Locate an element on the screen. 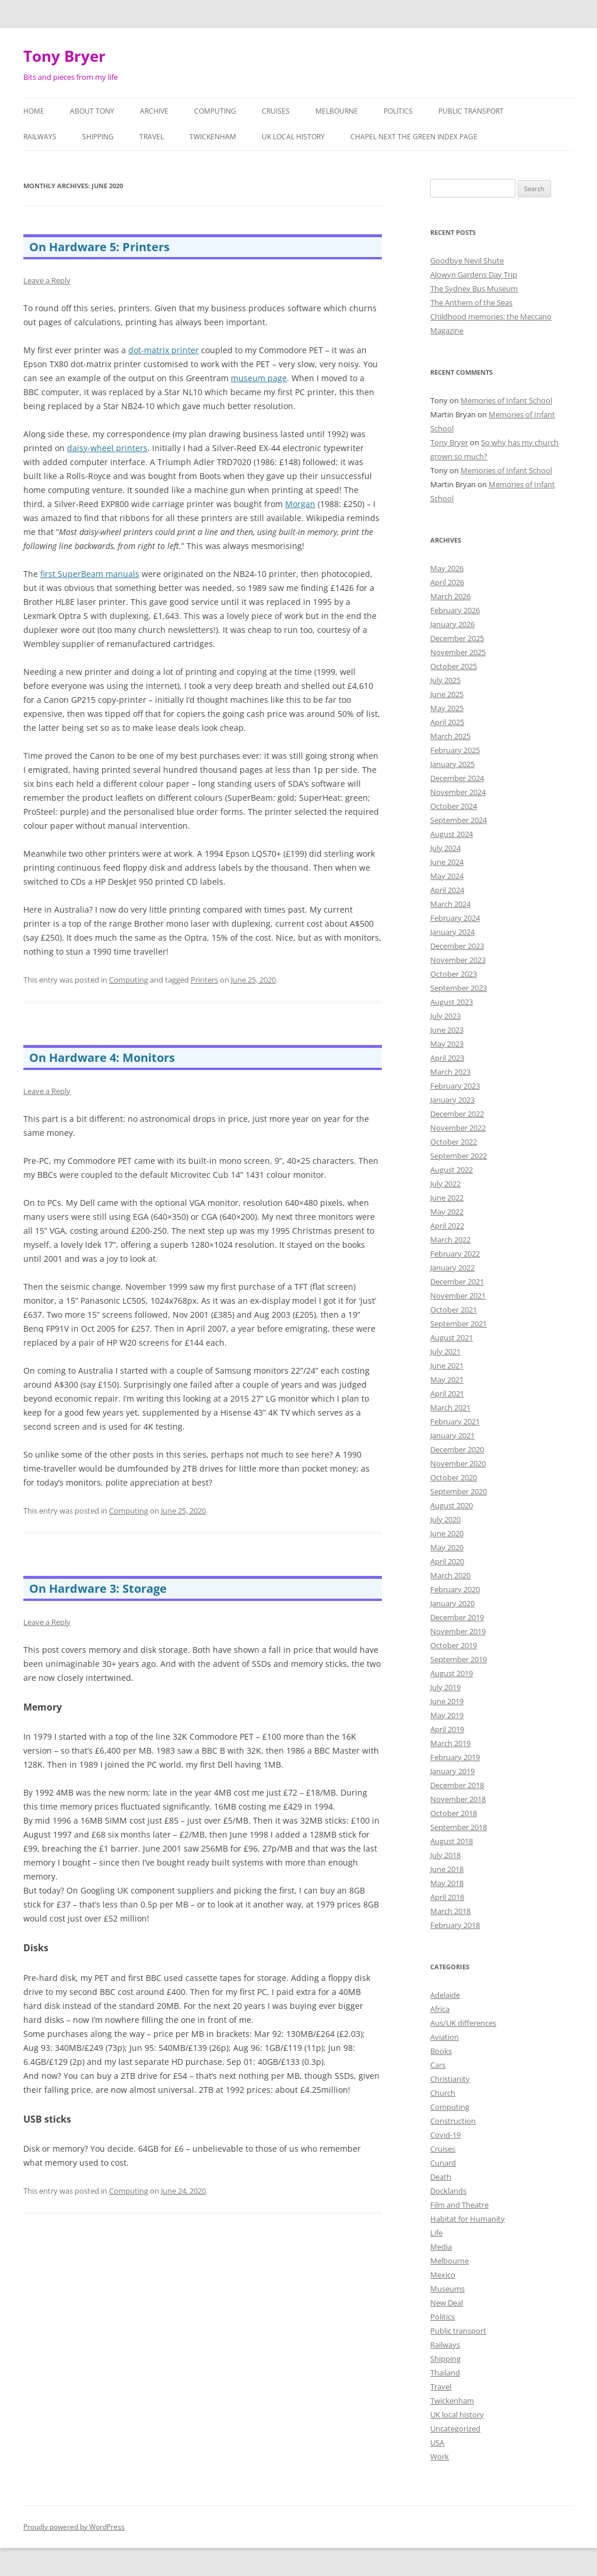 Image resolution: width=597 pixels, height=2576 pixels. August 2019 is located at coordinates (451, 1673).